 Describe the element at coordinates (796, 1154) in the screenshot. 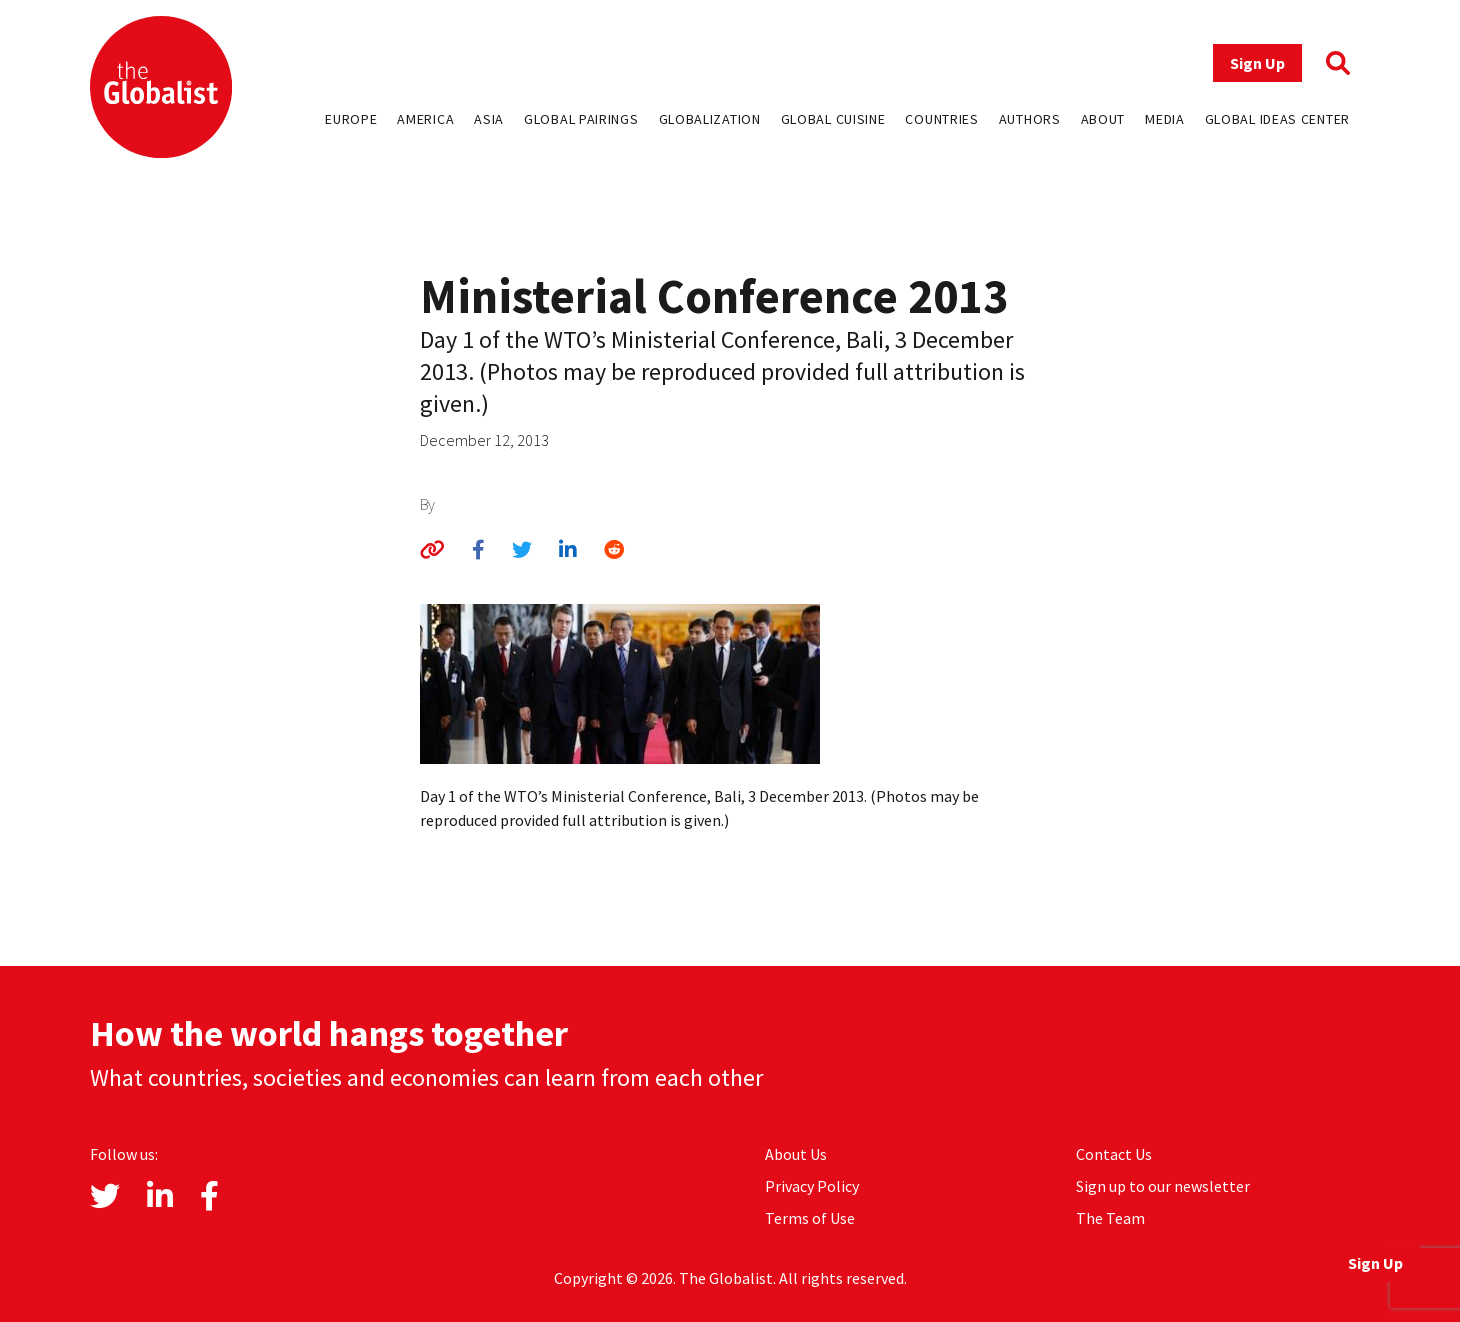

I see `About Us` at that location.